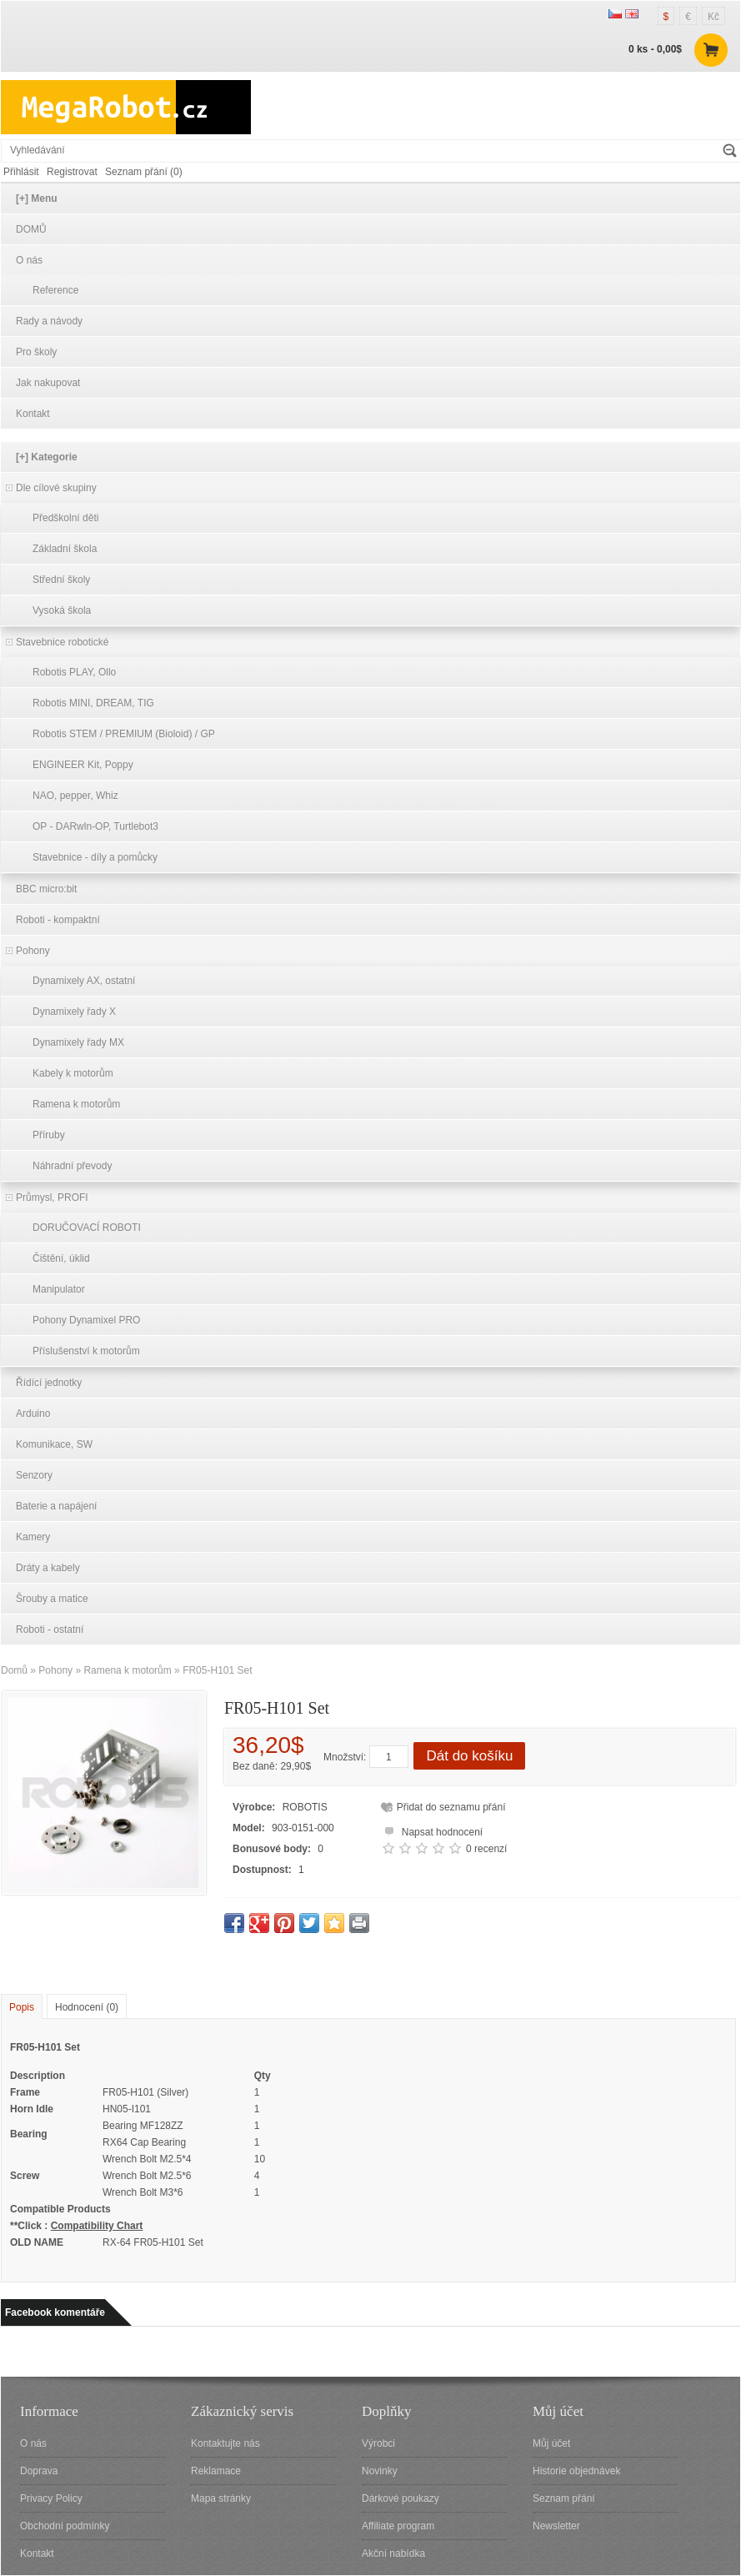  I want to click on Stavebnice - díly a pomůcky, so click(95, 857).